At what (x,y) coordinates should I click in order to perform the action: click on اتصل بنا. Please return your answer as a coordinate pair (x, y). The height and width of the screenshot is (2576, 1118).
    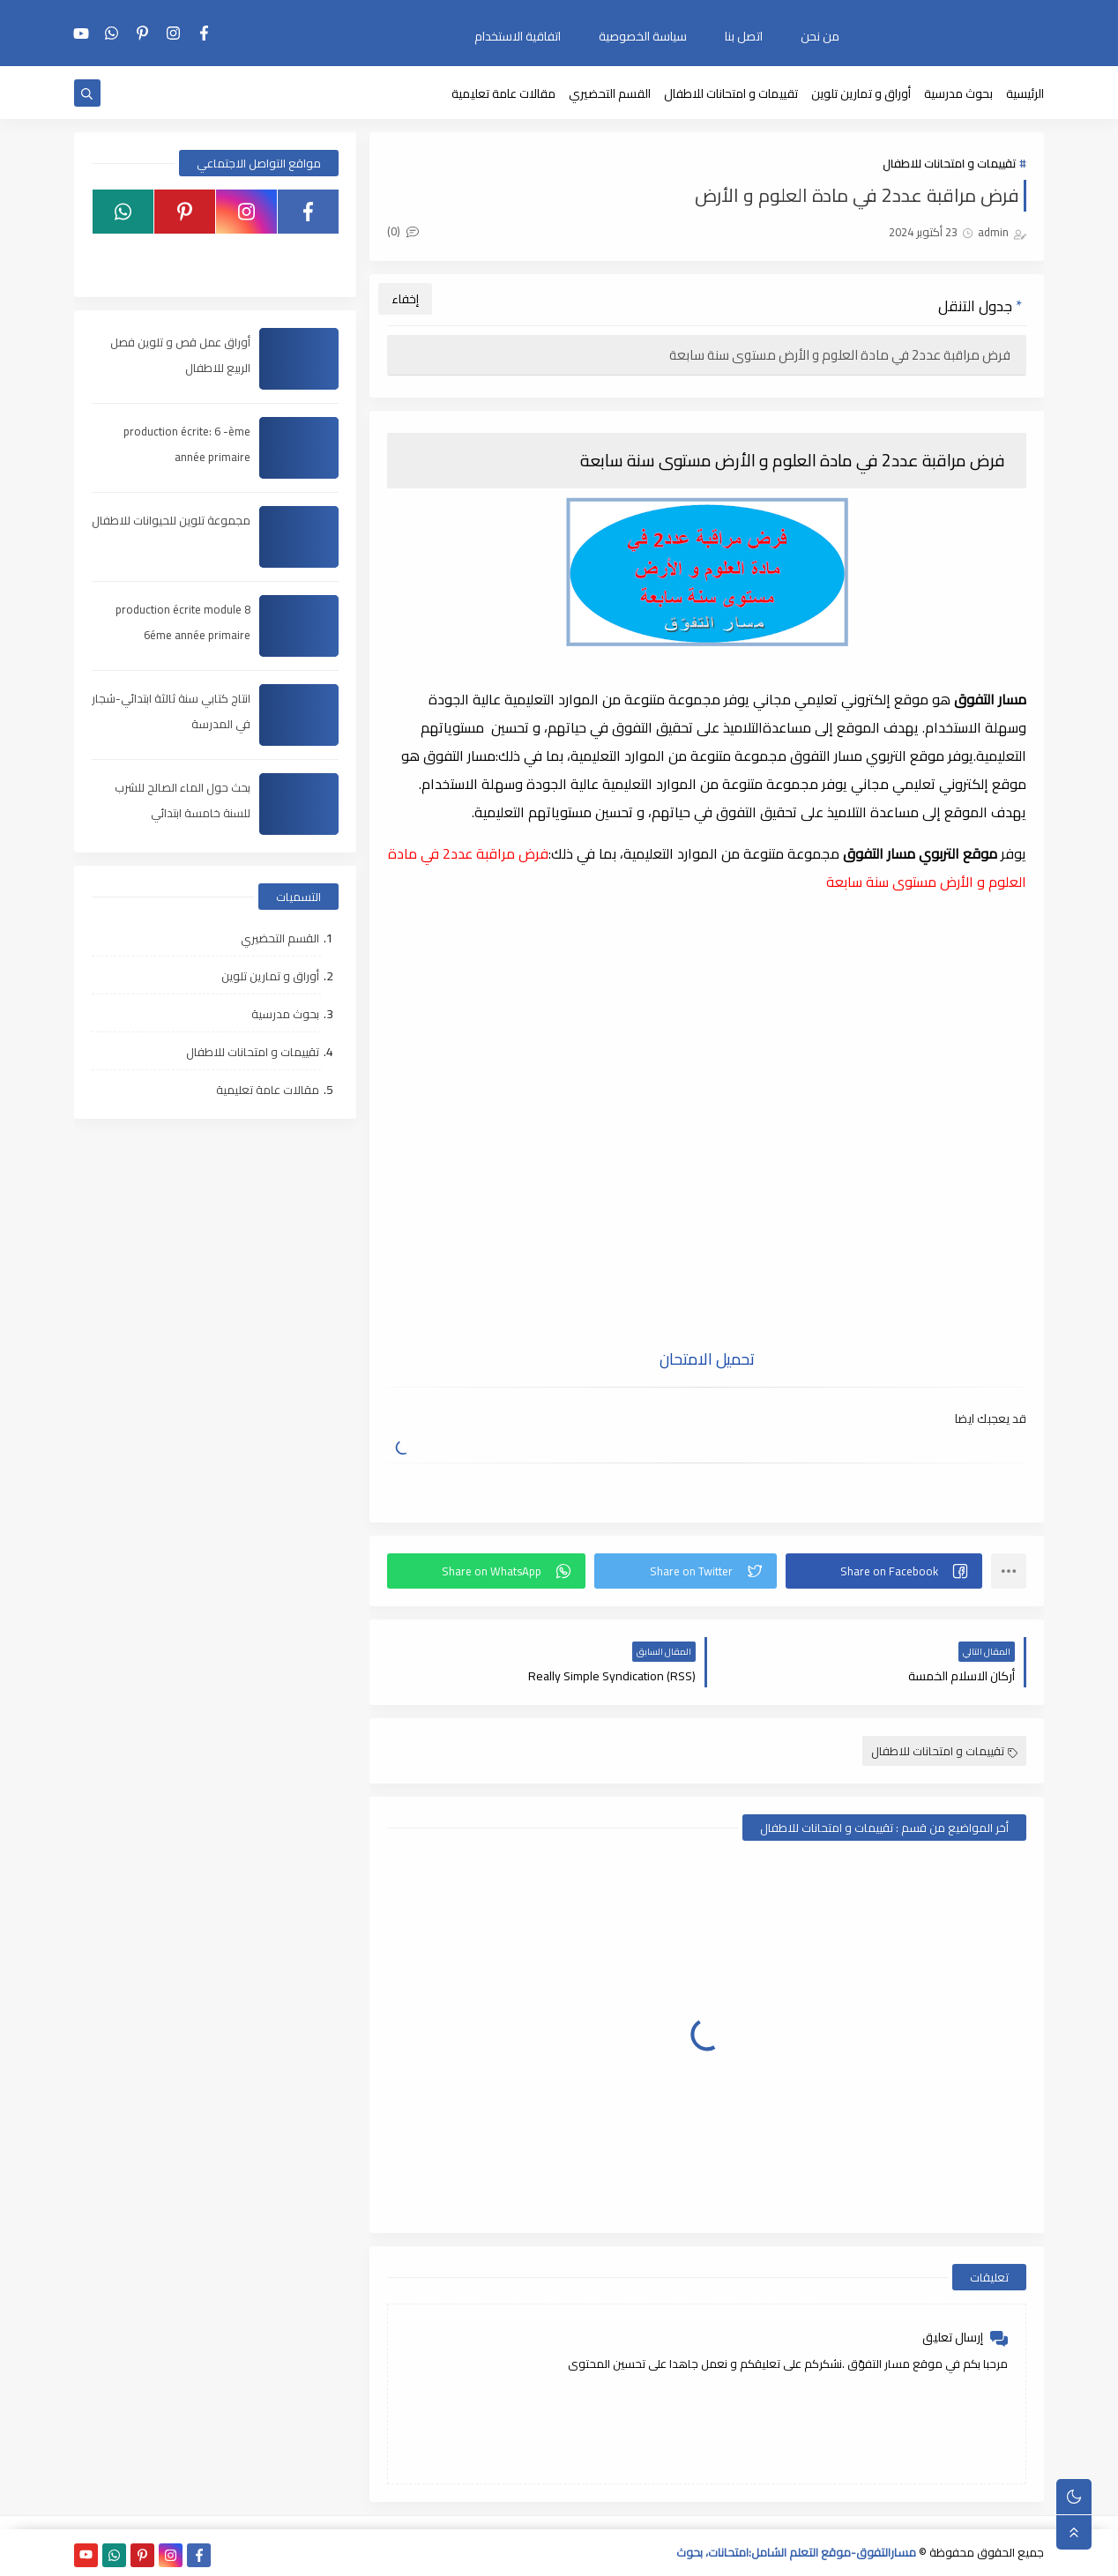
    Looking at the image, I should click on (744, 36).